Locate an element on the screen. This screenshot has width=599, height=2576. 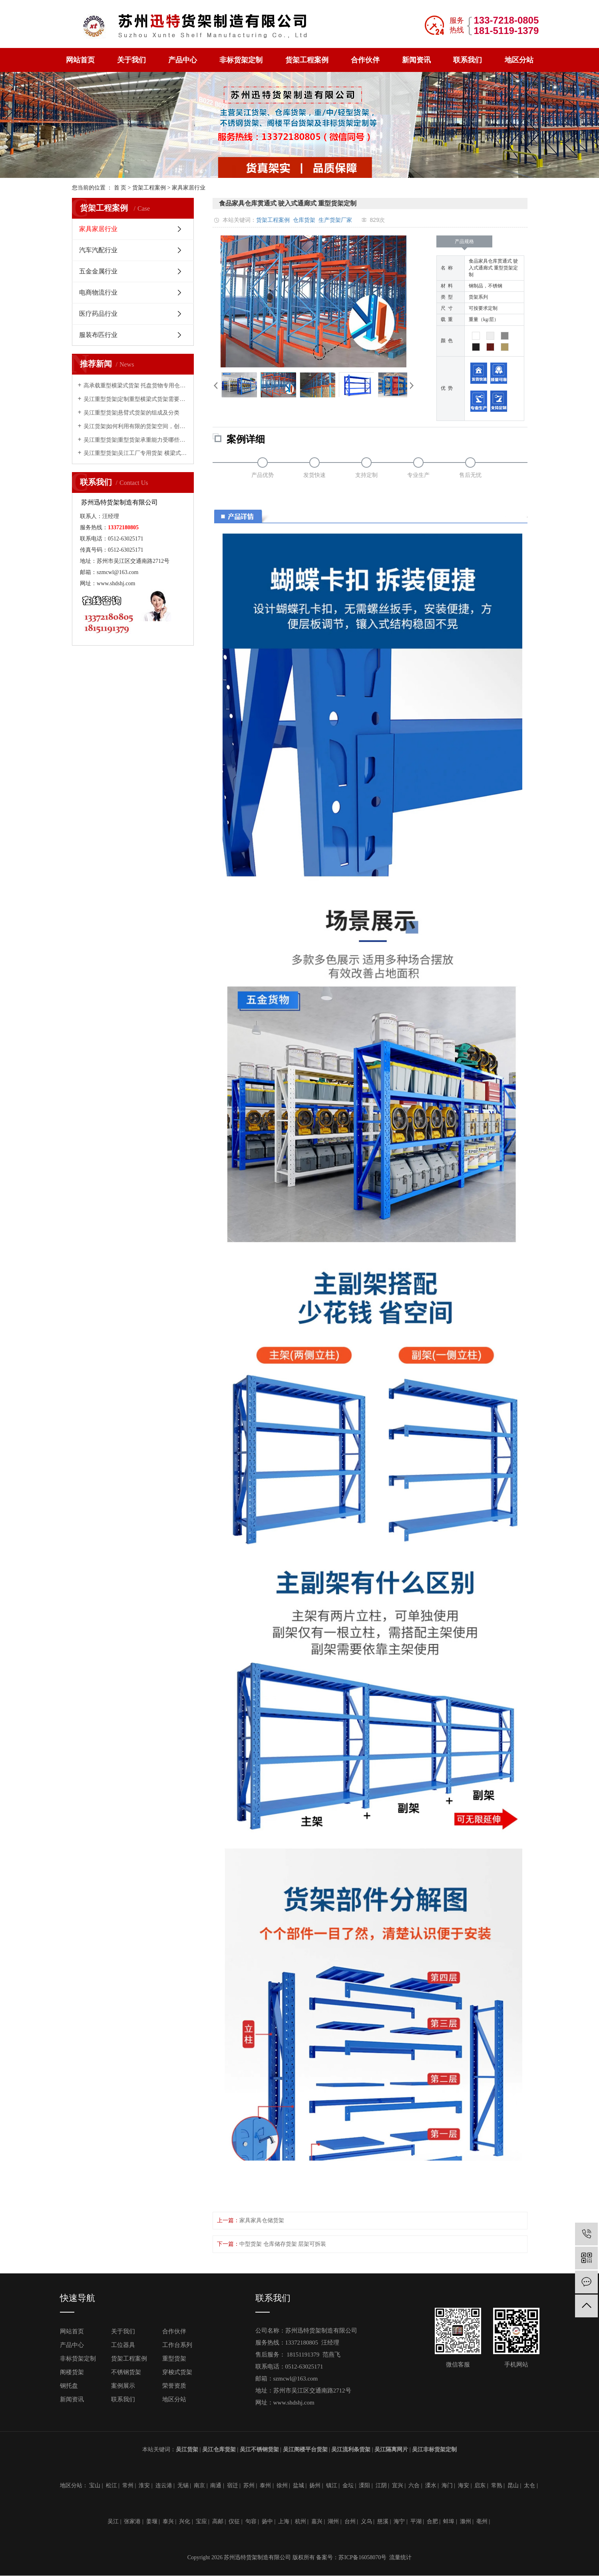
生产货架厂家 is located at coordinates (335, 220).